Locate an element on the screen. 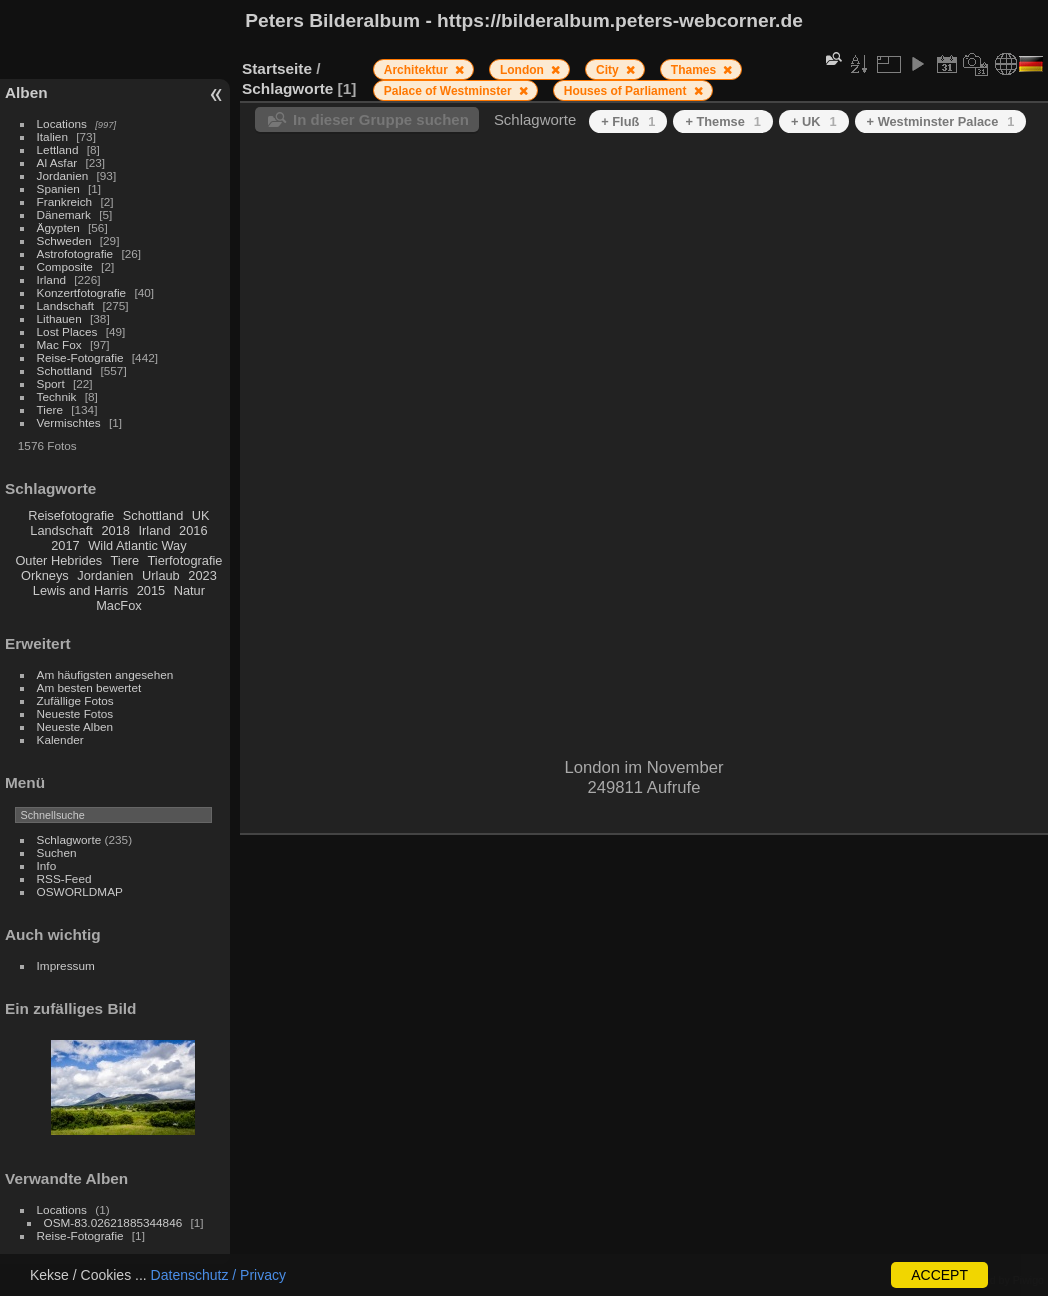 The width and height of the screenshot is (1048, 1296). + Westminster Palace is located at coordinates (941, 121).